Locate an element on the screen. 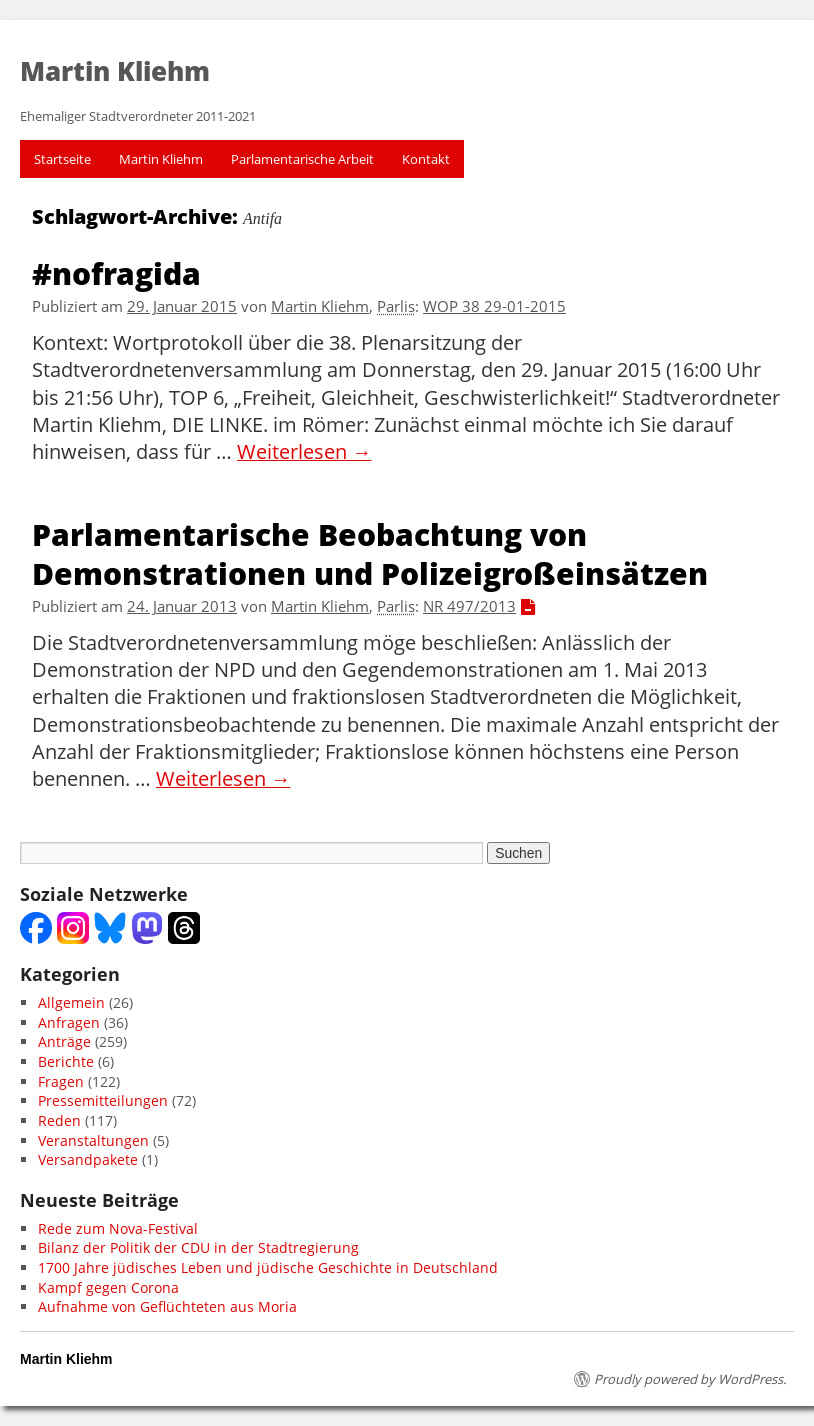 Image resolution: width=814 pixels, height=1426 pixels. Aufnahme von Geflüchteten aus Moria is located at coordinates (167, 1306).